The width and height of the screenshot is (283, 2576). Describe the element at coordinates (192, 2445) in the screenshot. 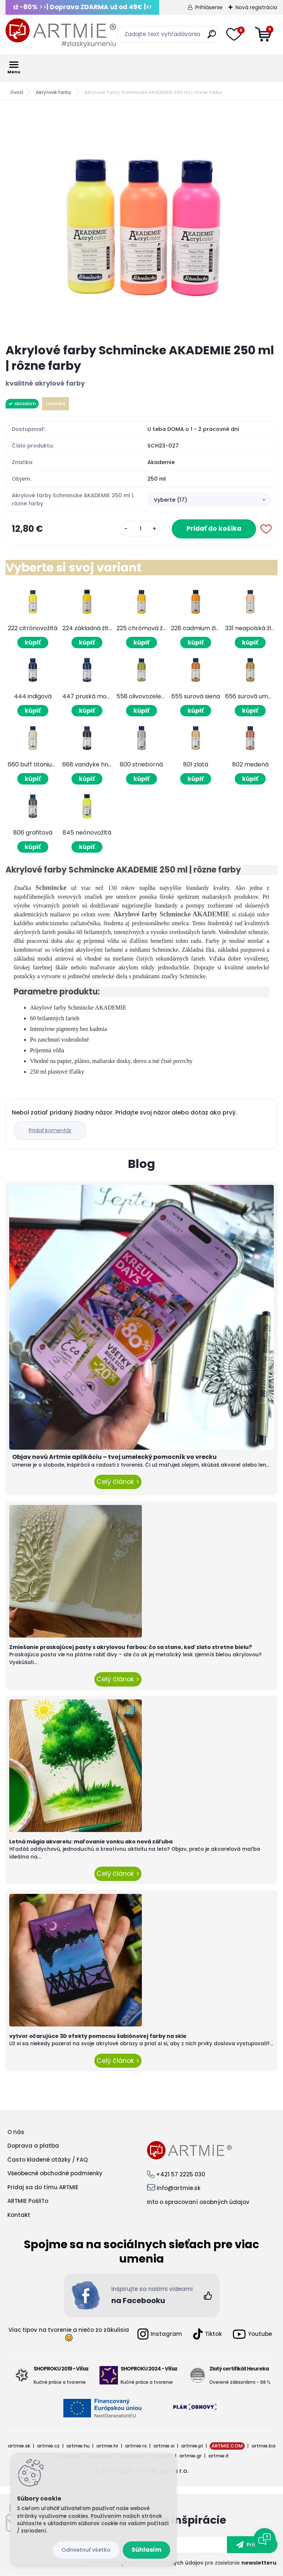

I see `artmie.pl` at that location.